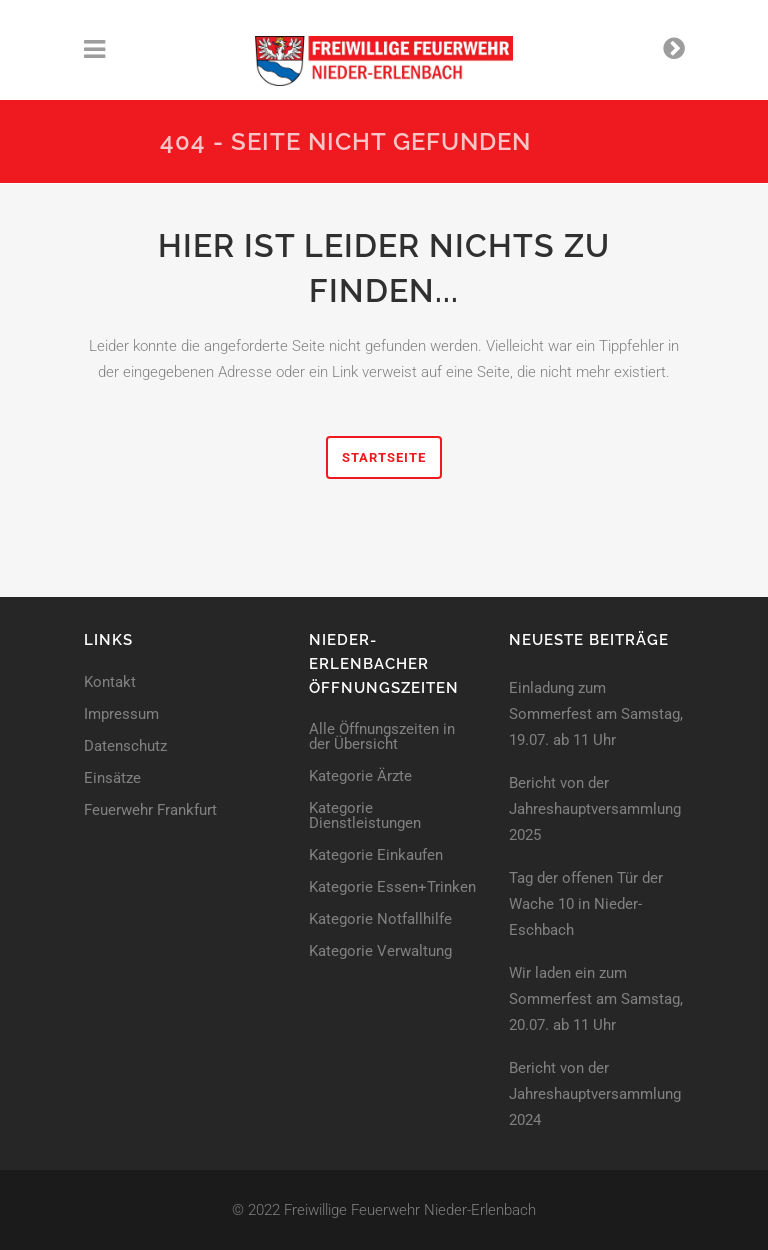 The width and height of the screenshot is (768, 1250). Describe the element at coordinates (376, 855) in the screenshot. I see `Kategorie Einkaufen` at that location.